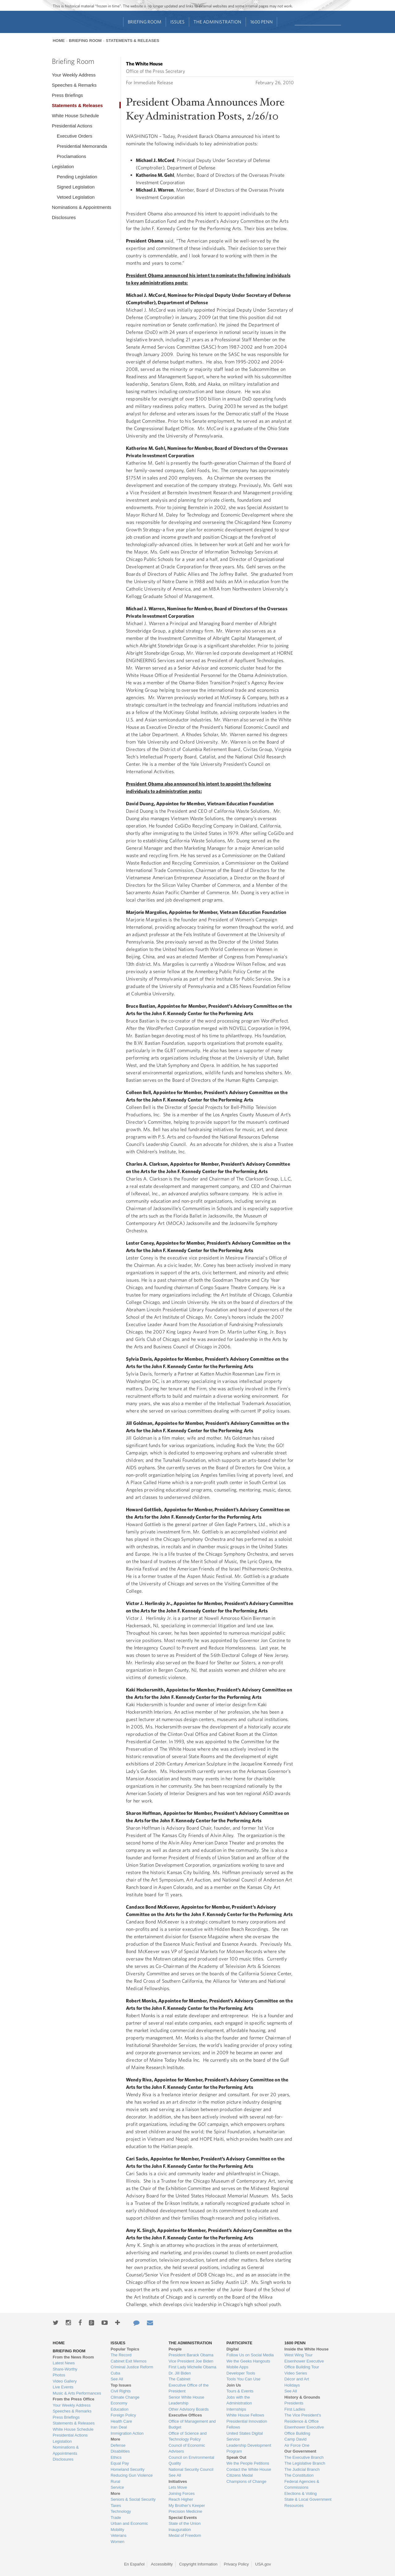 This screenshot has height=2576, width=395. Describe the element at coordinates (120, 2391) in the screenshot. I see `Civil Rights` at that location.